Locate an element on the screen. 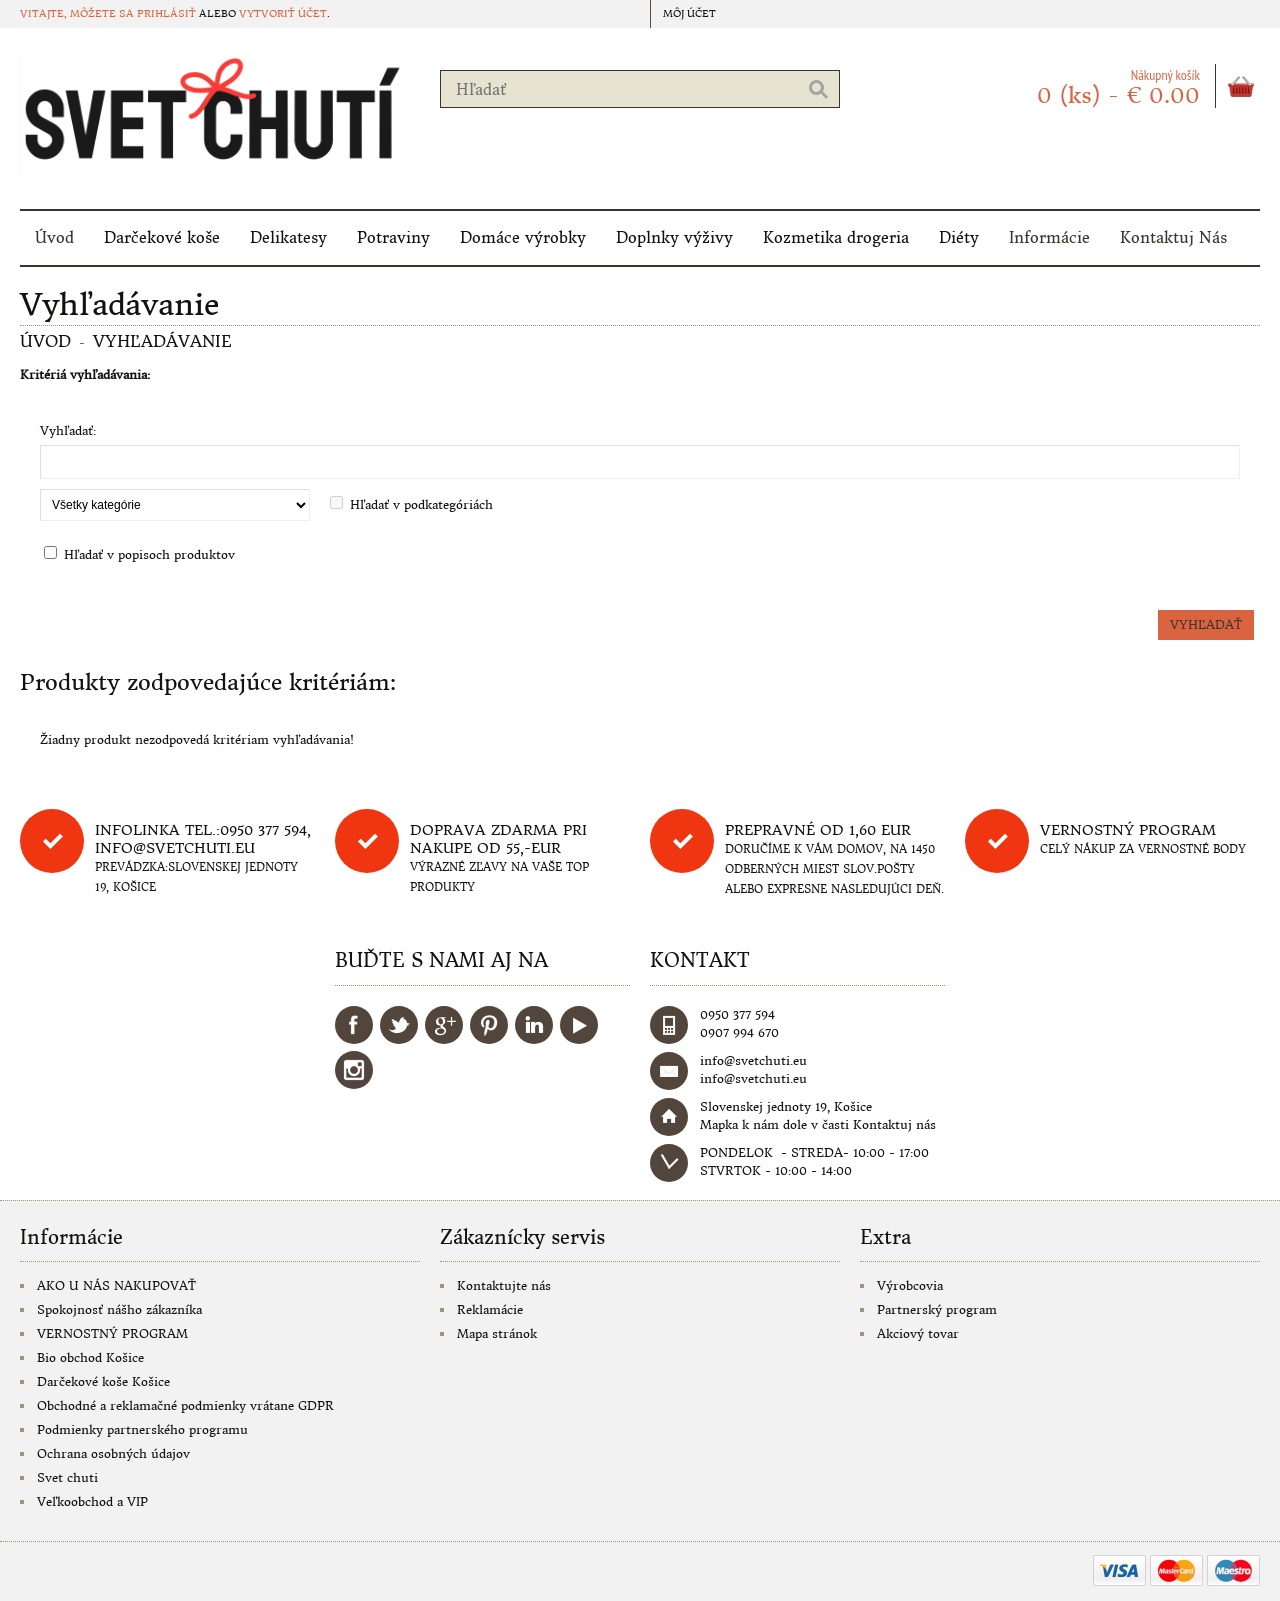 Image resolution: width=1280 pixels, height=1601 pixels. Vyhľadávanie is located at coordinates (162, 341).